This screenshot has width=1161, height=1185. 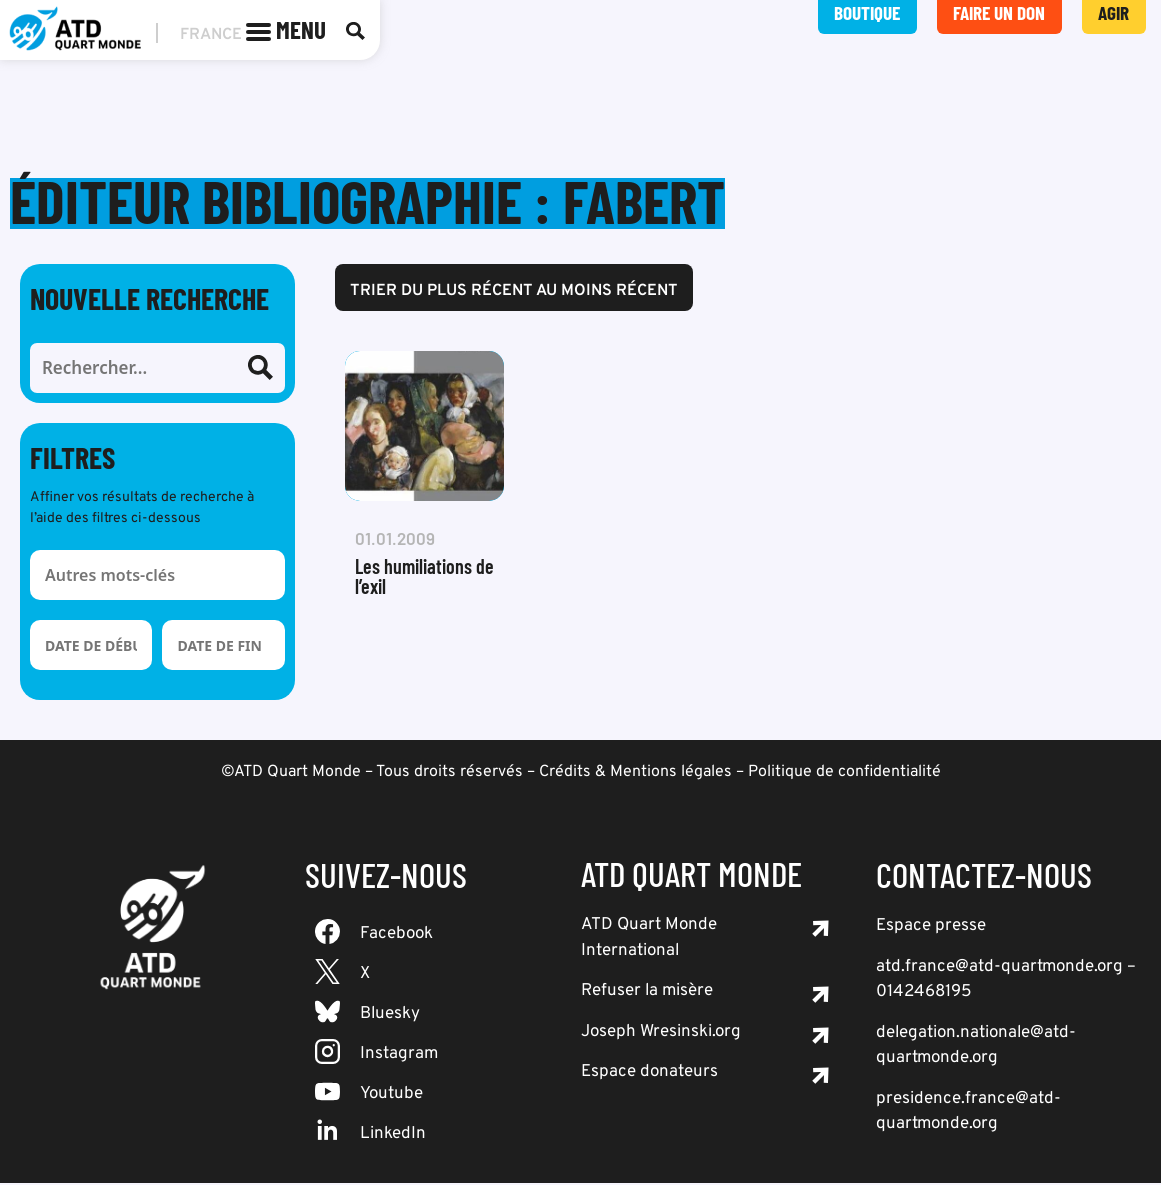 I want to click on Espace donateurs, so click(x=649, y=1074).